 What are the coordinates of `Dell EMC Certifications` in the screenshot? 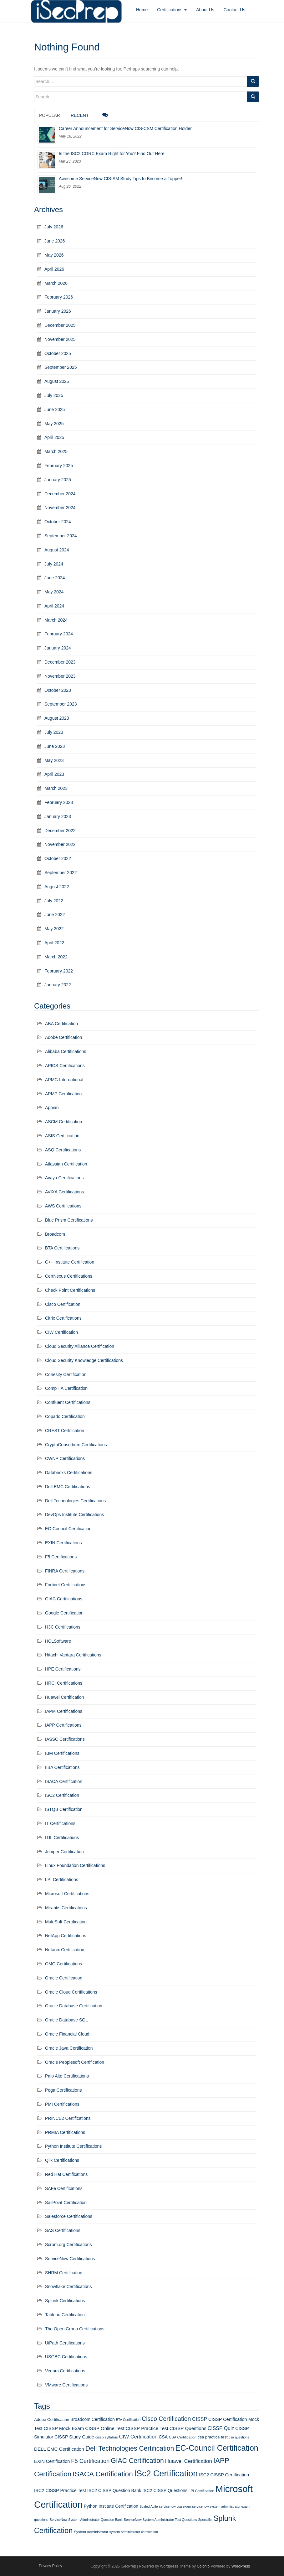 It's located at (67, 1486).